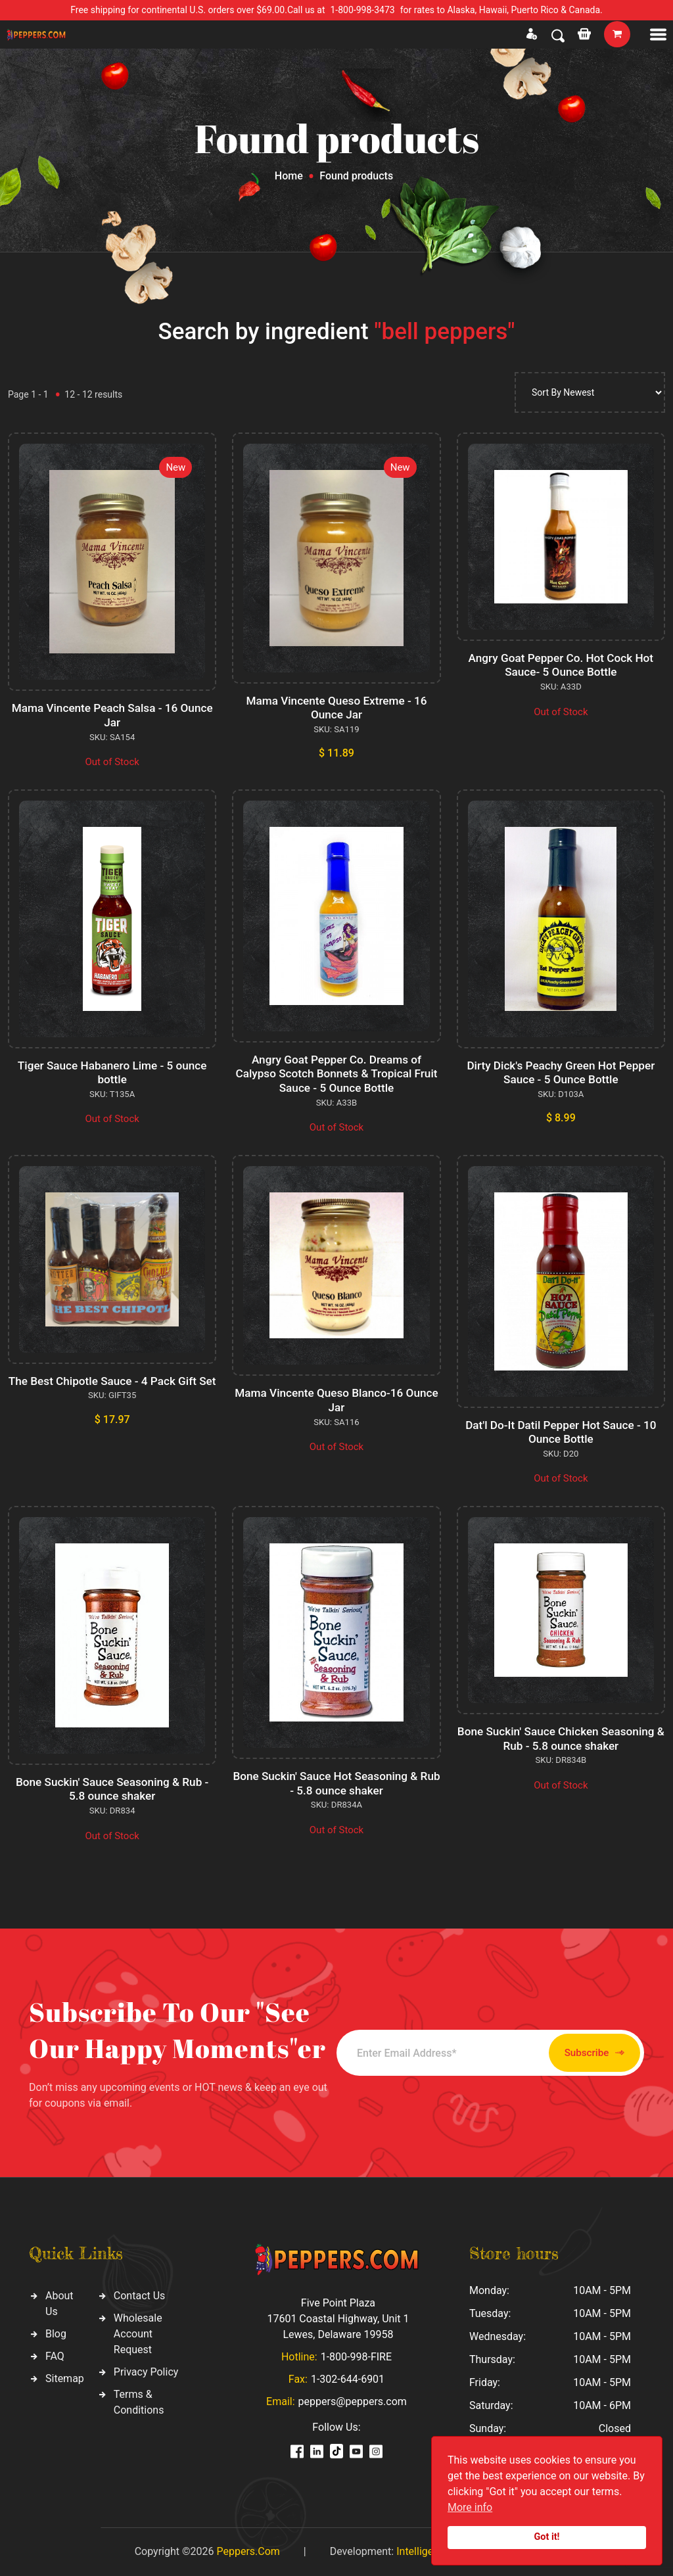 This screenshot has width=673, height=2576. I want to click on peppers@peppers.com, so click(352, 2401).